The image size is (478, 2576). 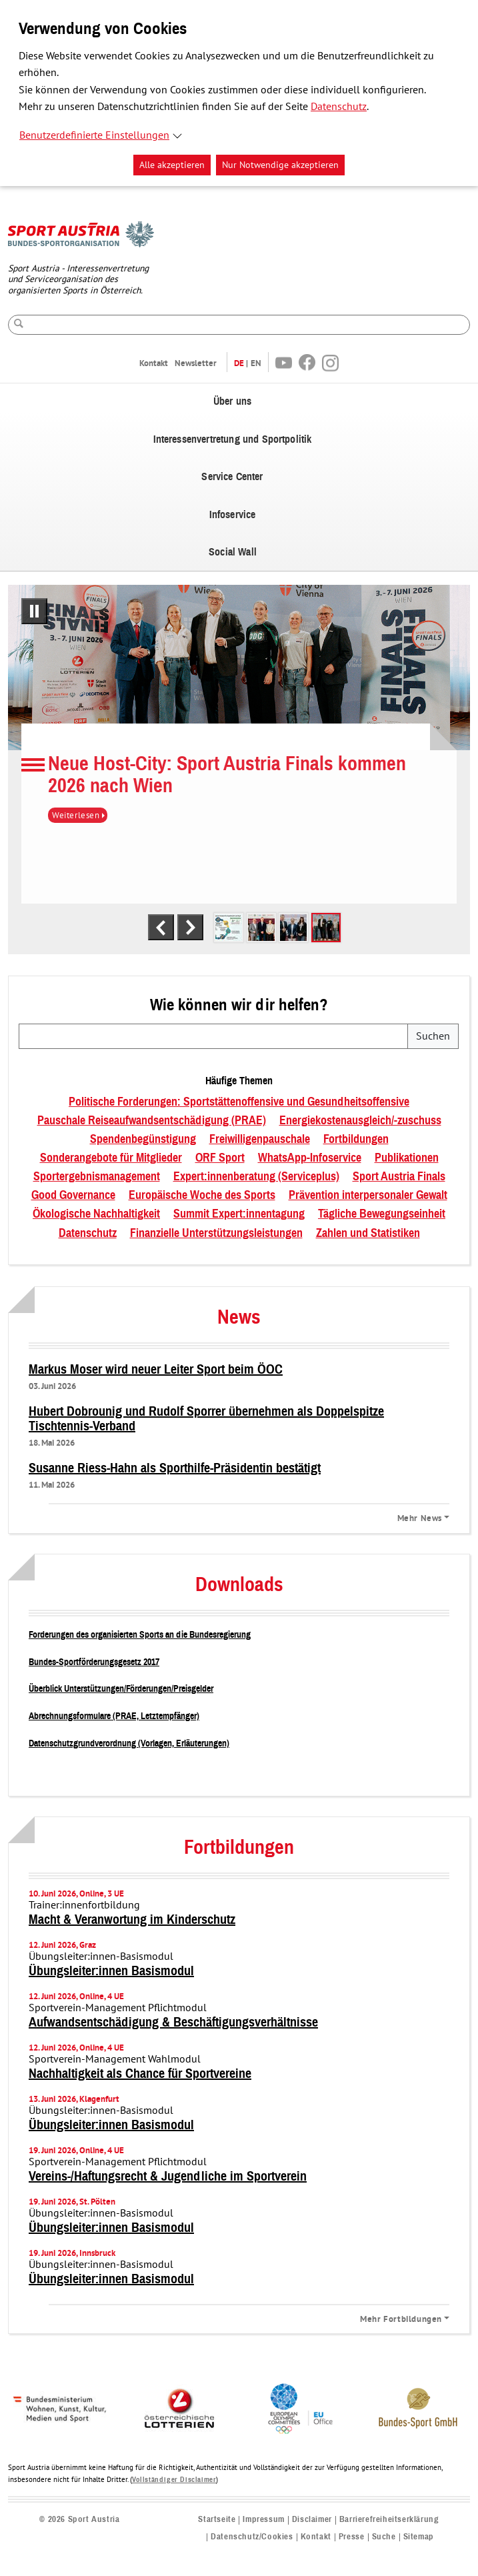 I want to click on Spendenbegünstigung, so click(x=143, y=1140).